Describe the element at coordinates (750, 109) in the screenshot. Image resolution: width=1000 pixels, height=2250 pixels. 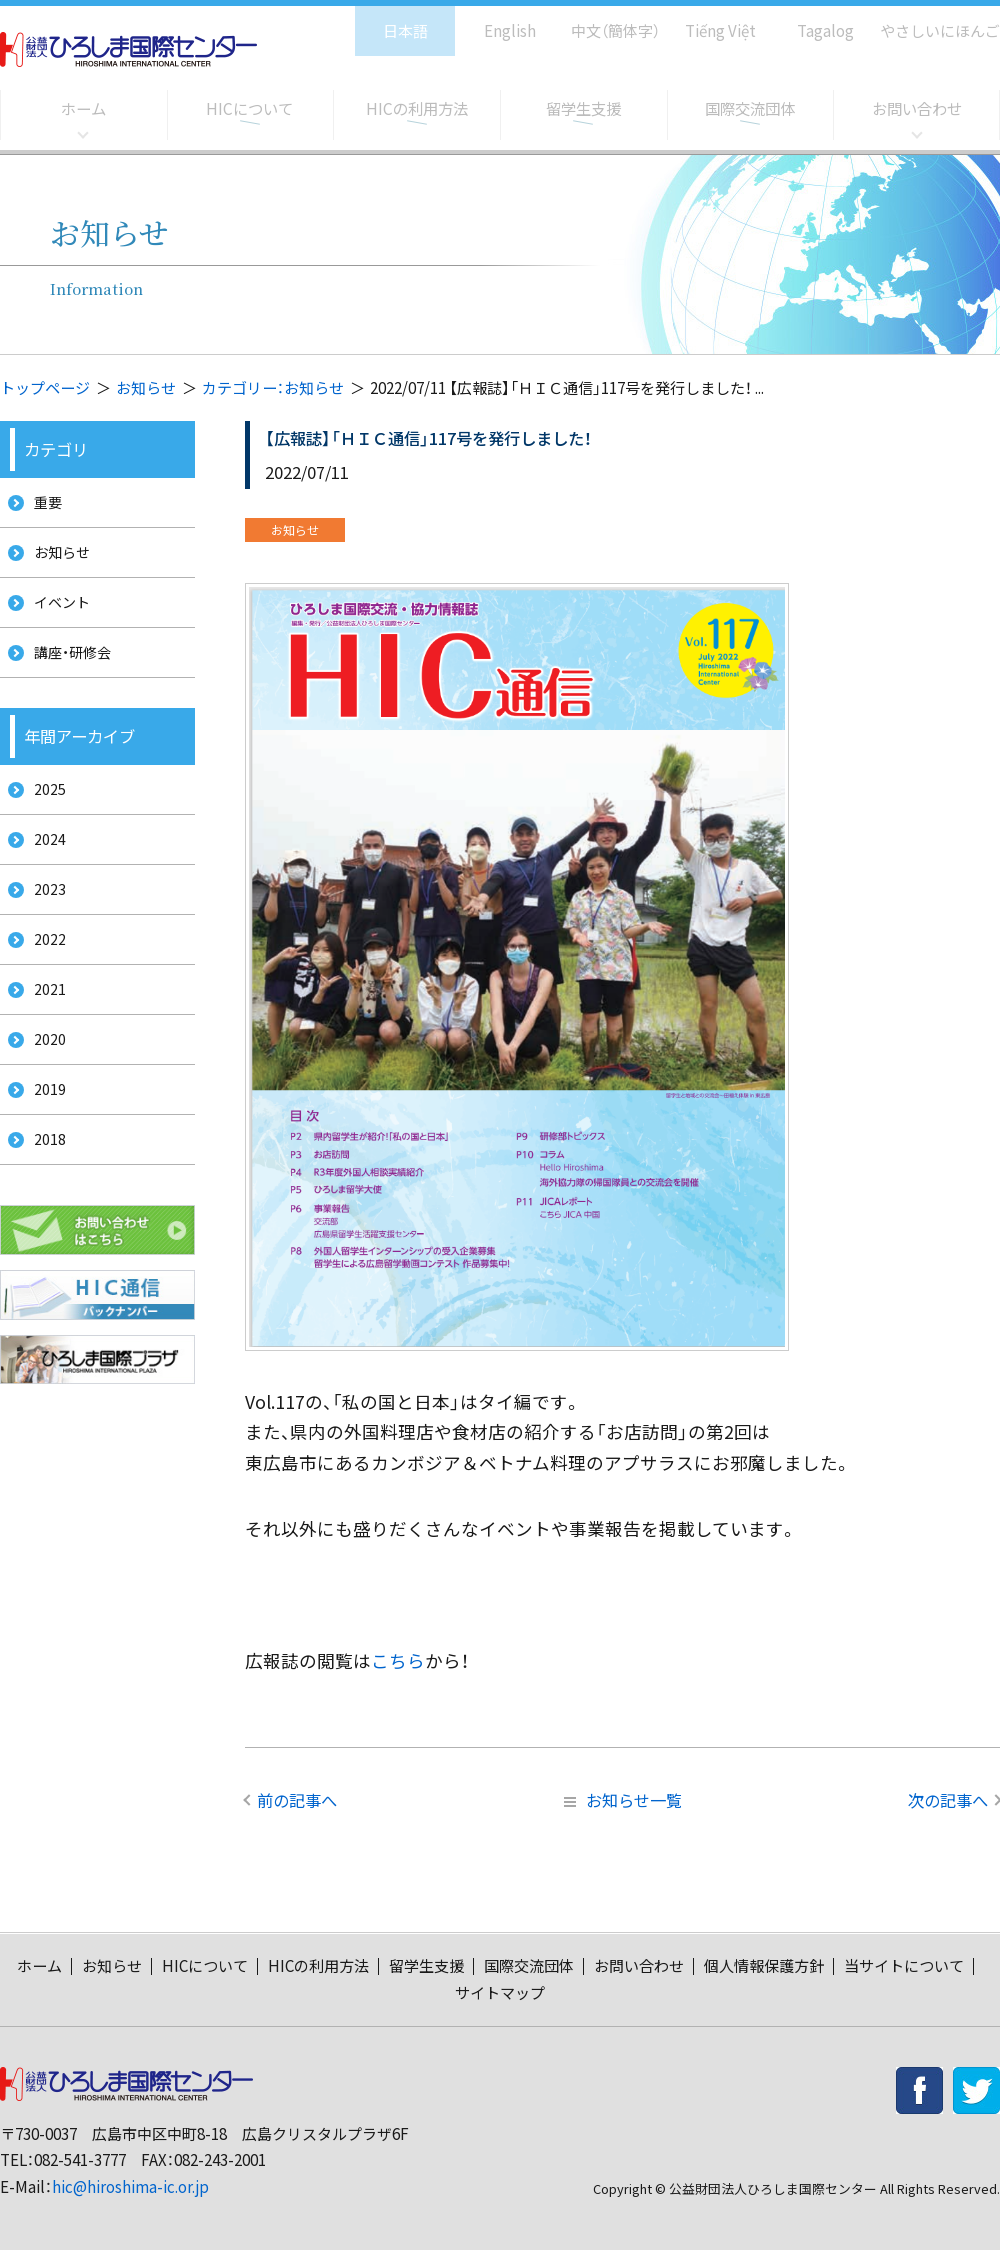
I see `国際交流団体` at that location.